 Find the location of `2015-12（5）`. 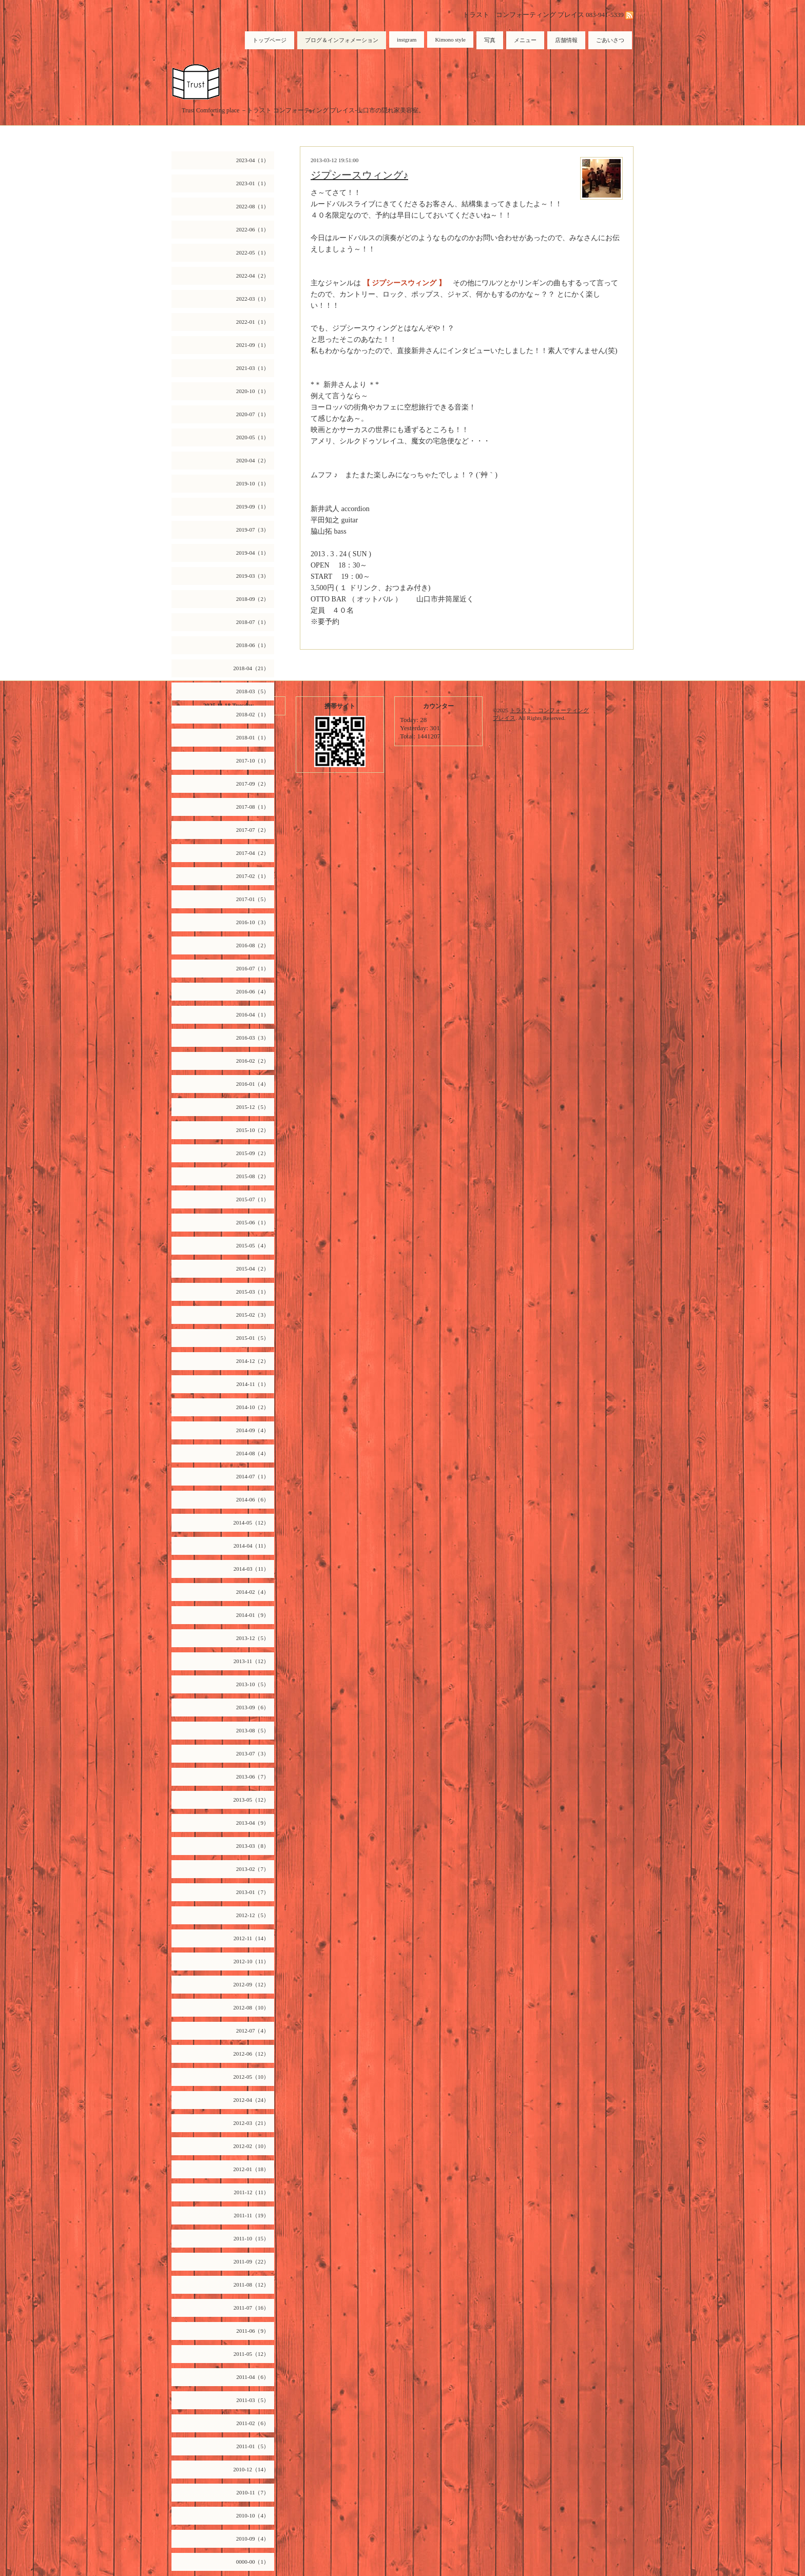

2015-12（5） is located at coordinates (252, 1107).